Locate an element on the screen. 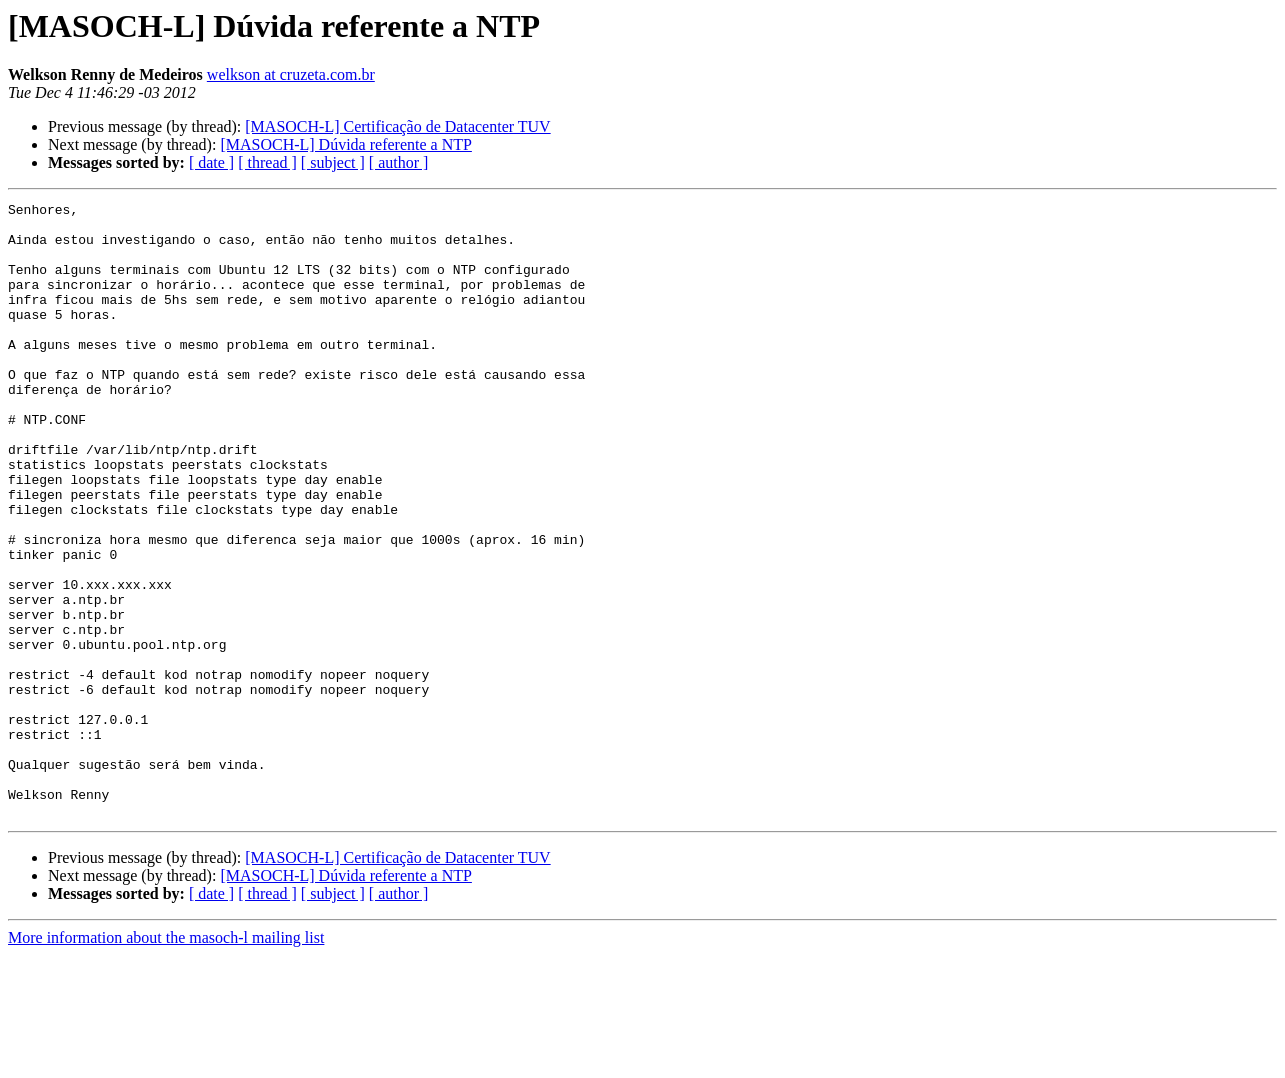 The image size is (1285, 1078). [ thread ] is located at coordinates (267, 162).